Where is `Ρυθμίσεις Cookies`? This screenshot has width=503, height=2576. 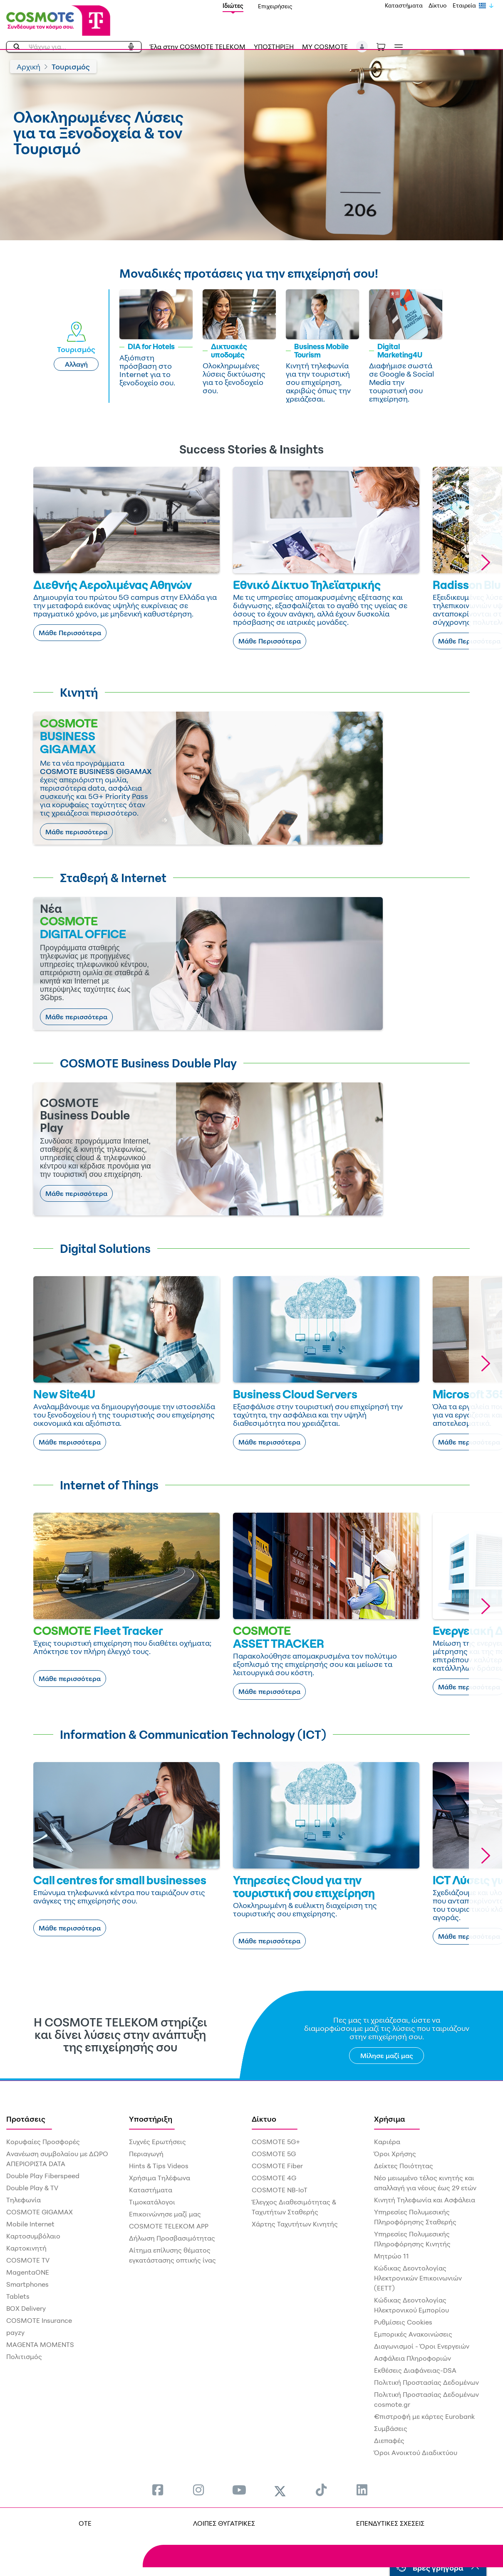
Ρυθμίσεις Cookies is located at coordinates (403, 2322).